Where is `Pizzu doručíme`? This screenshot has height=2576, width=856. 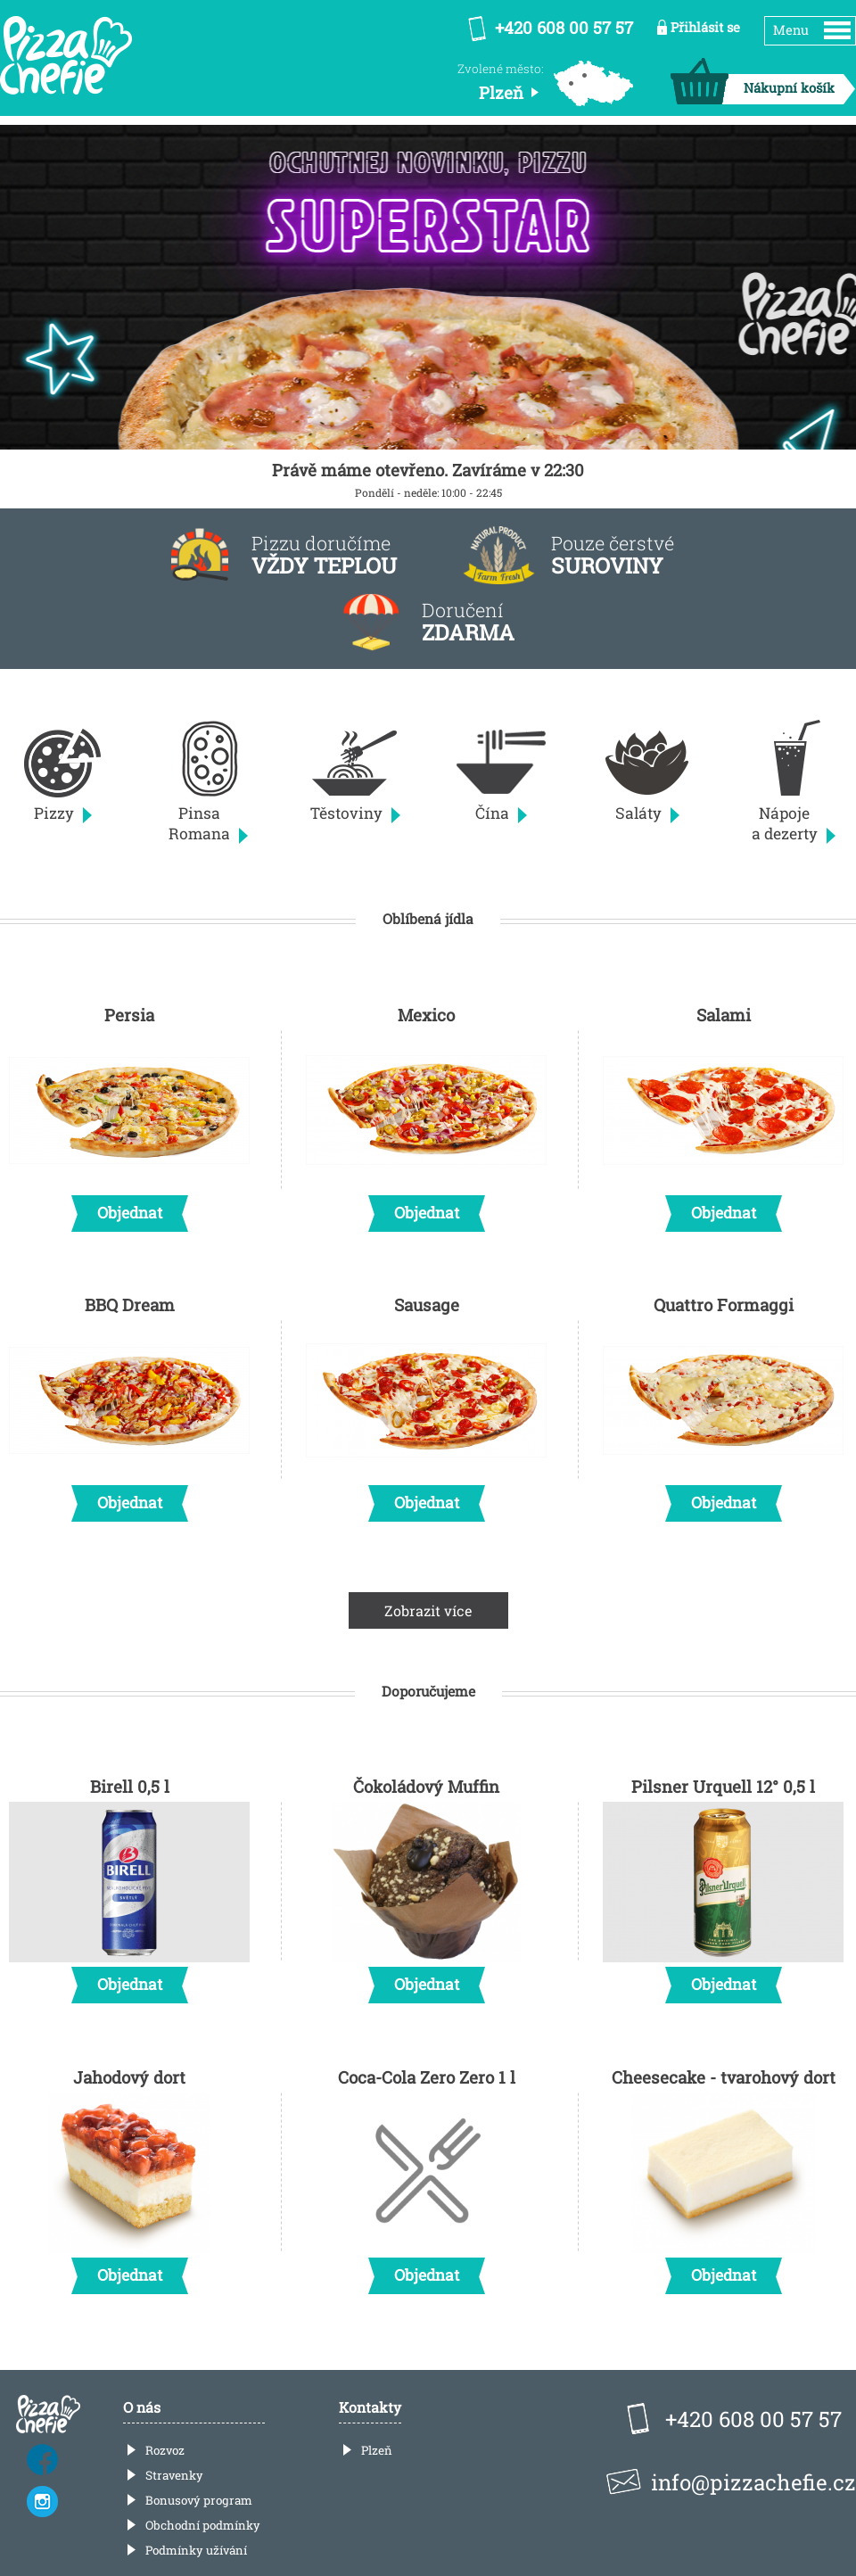
Pizzu doručíme is located at coordinates (324, 555).